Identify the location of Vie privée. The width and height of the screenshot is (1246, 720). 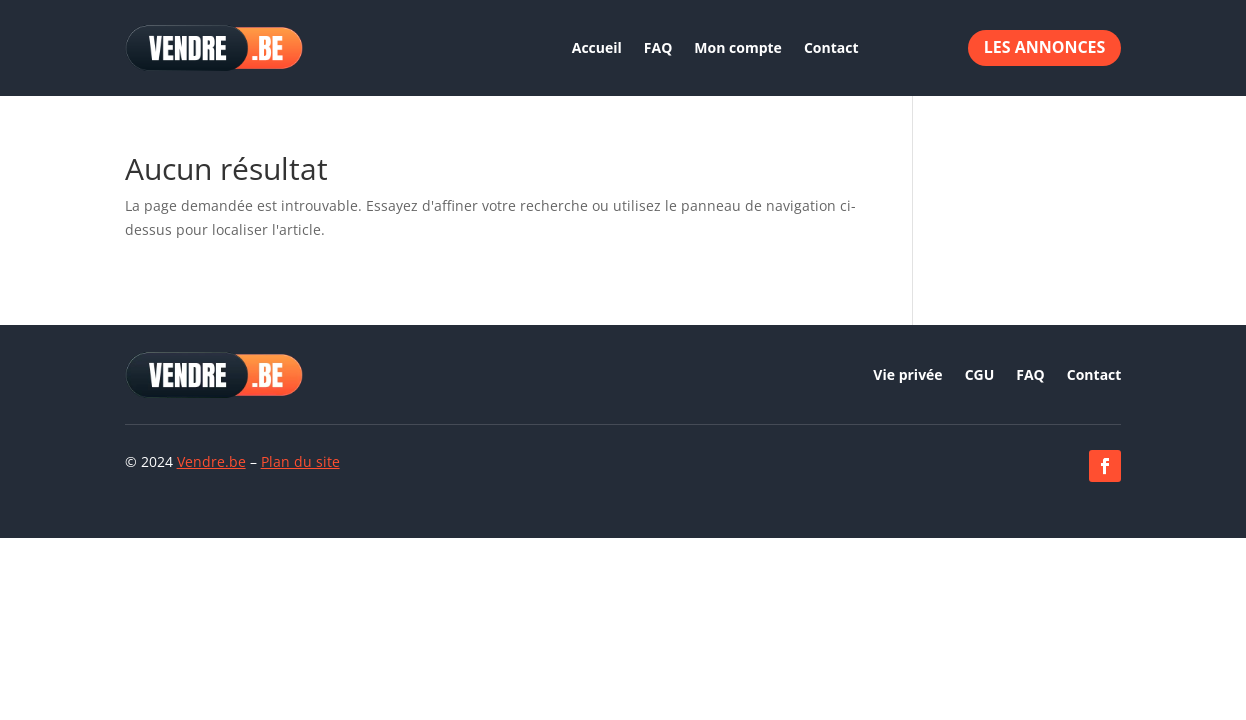
(907, 376).